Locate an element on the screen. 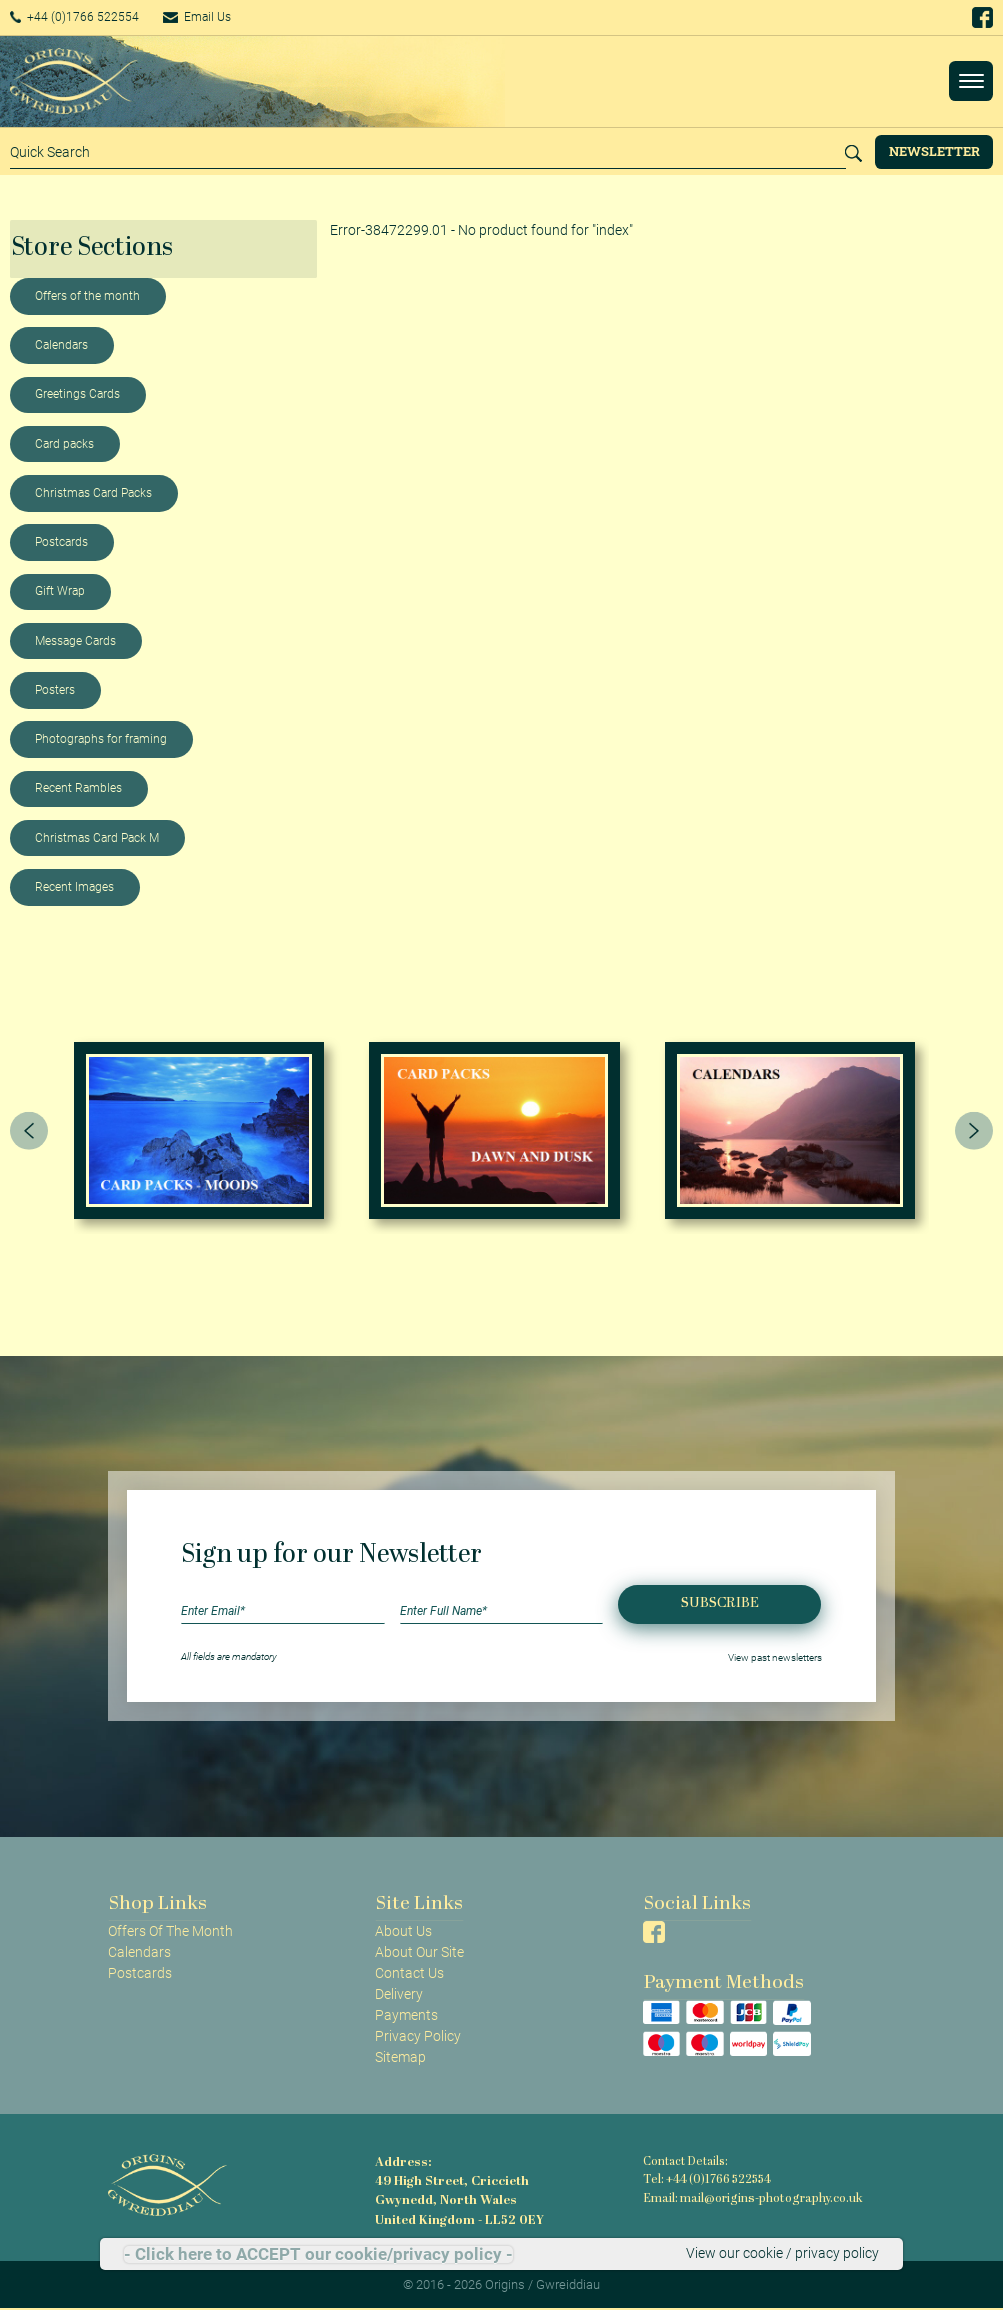 The width and height of the screenshot is (1003, 2310). Christmas Card Pack M is located at coordinates (97, 838).